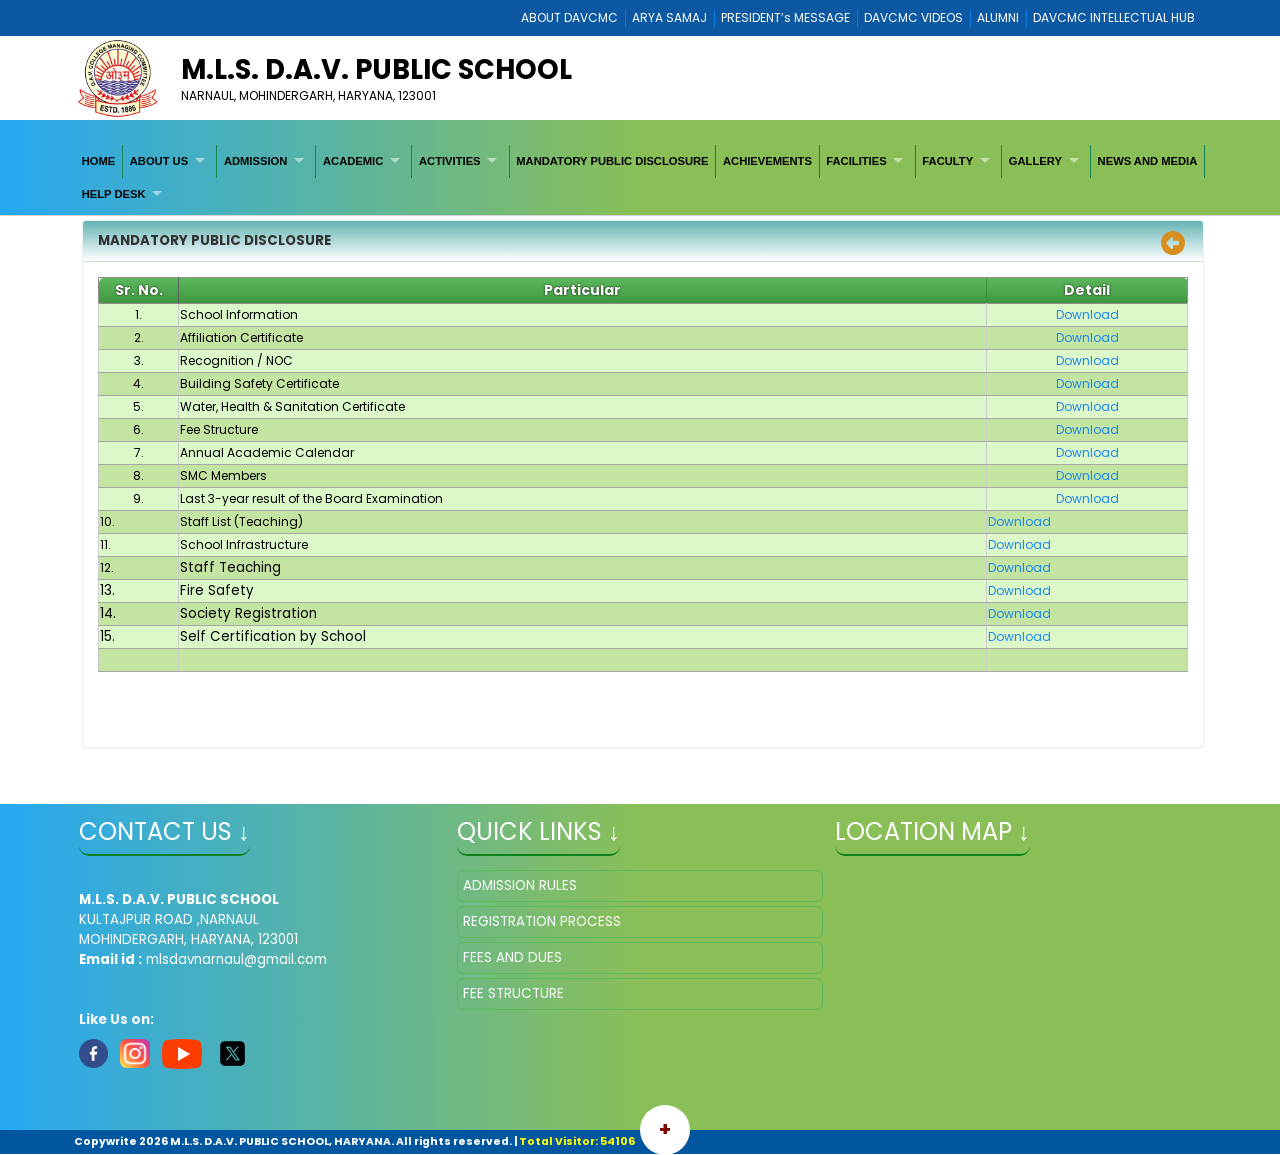 Image resolution: width=1280 pixels, height=1155 pixels. I want to click on ARYA SAMAJ, so click(669, 17).